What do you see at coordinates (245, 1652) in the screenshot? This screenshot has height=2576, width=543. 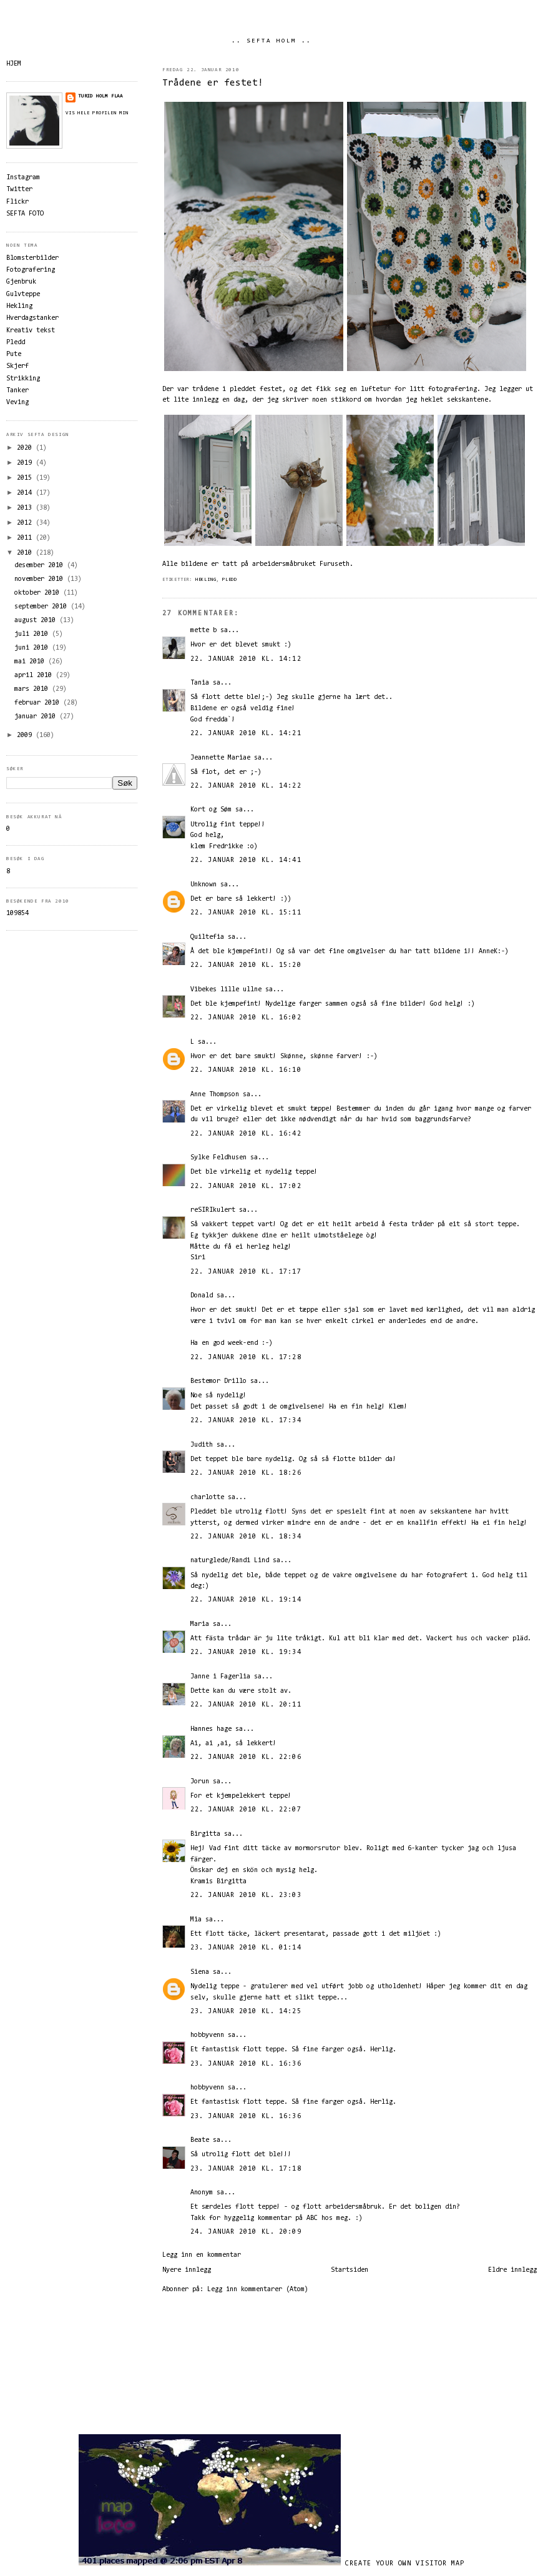 I see `22. januar 2010 kl. 19:34` at bounding box center [245, 1652].